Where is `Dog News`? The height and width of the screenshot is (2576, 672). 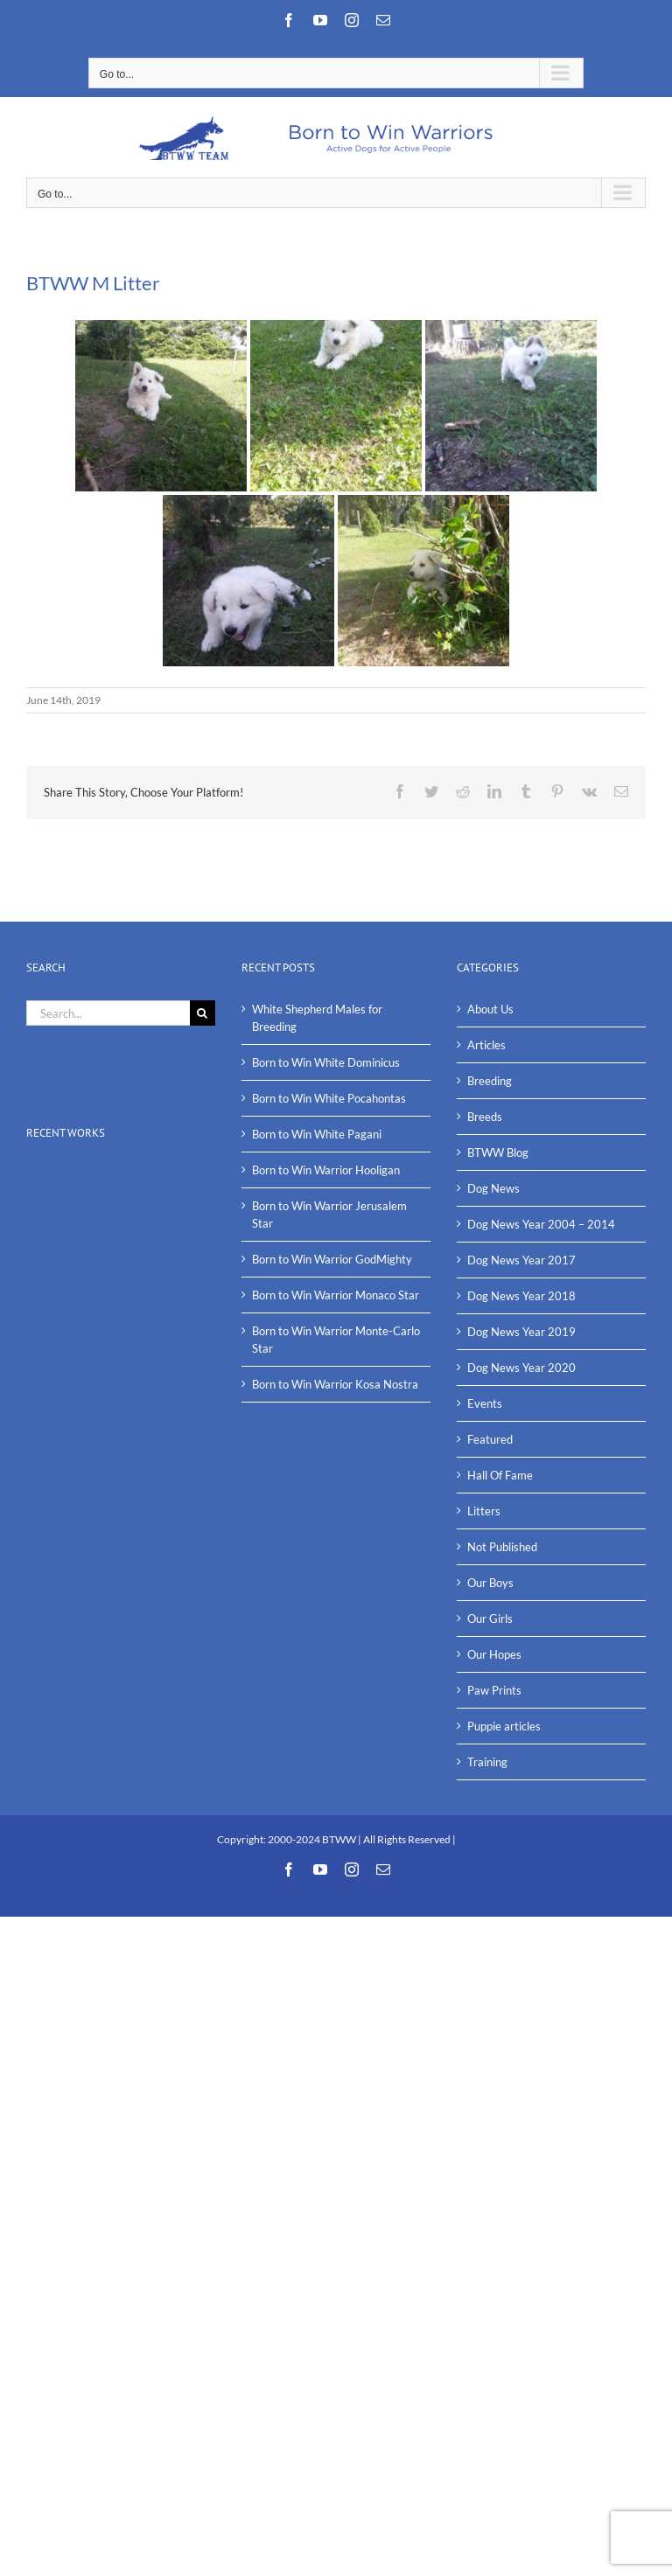 Dog News is located at coordinates (493, 1188).